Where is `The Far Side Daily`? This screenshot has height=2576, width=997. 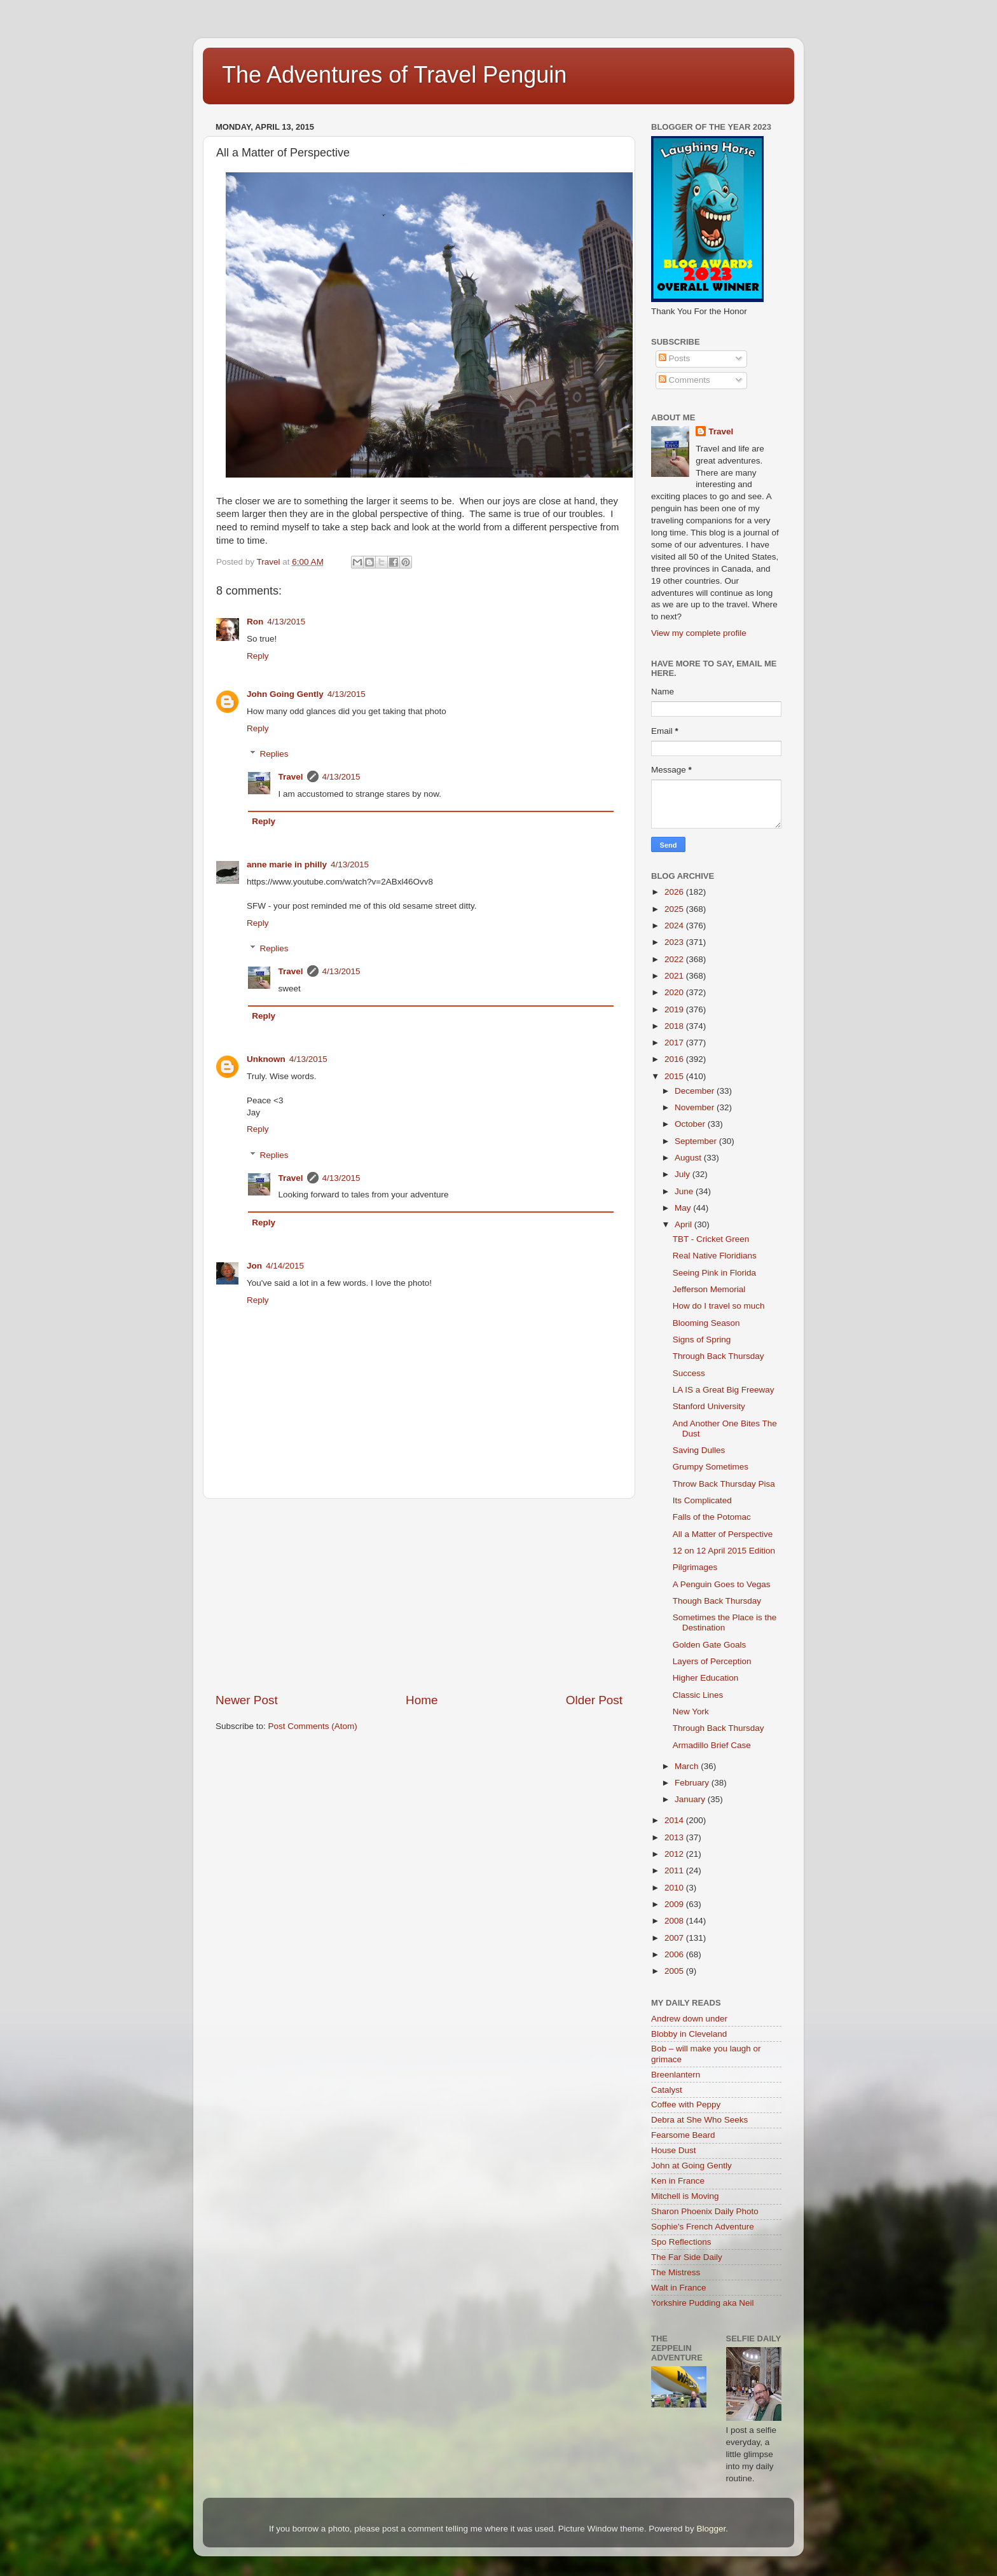 The Far Side Daily is located at coordinates (686, 2257).